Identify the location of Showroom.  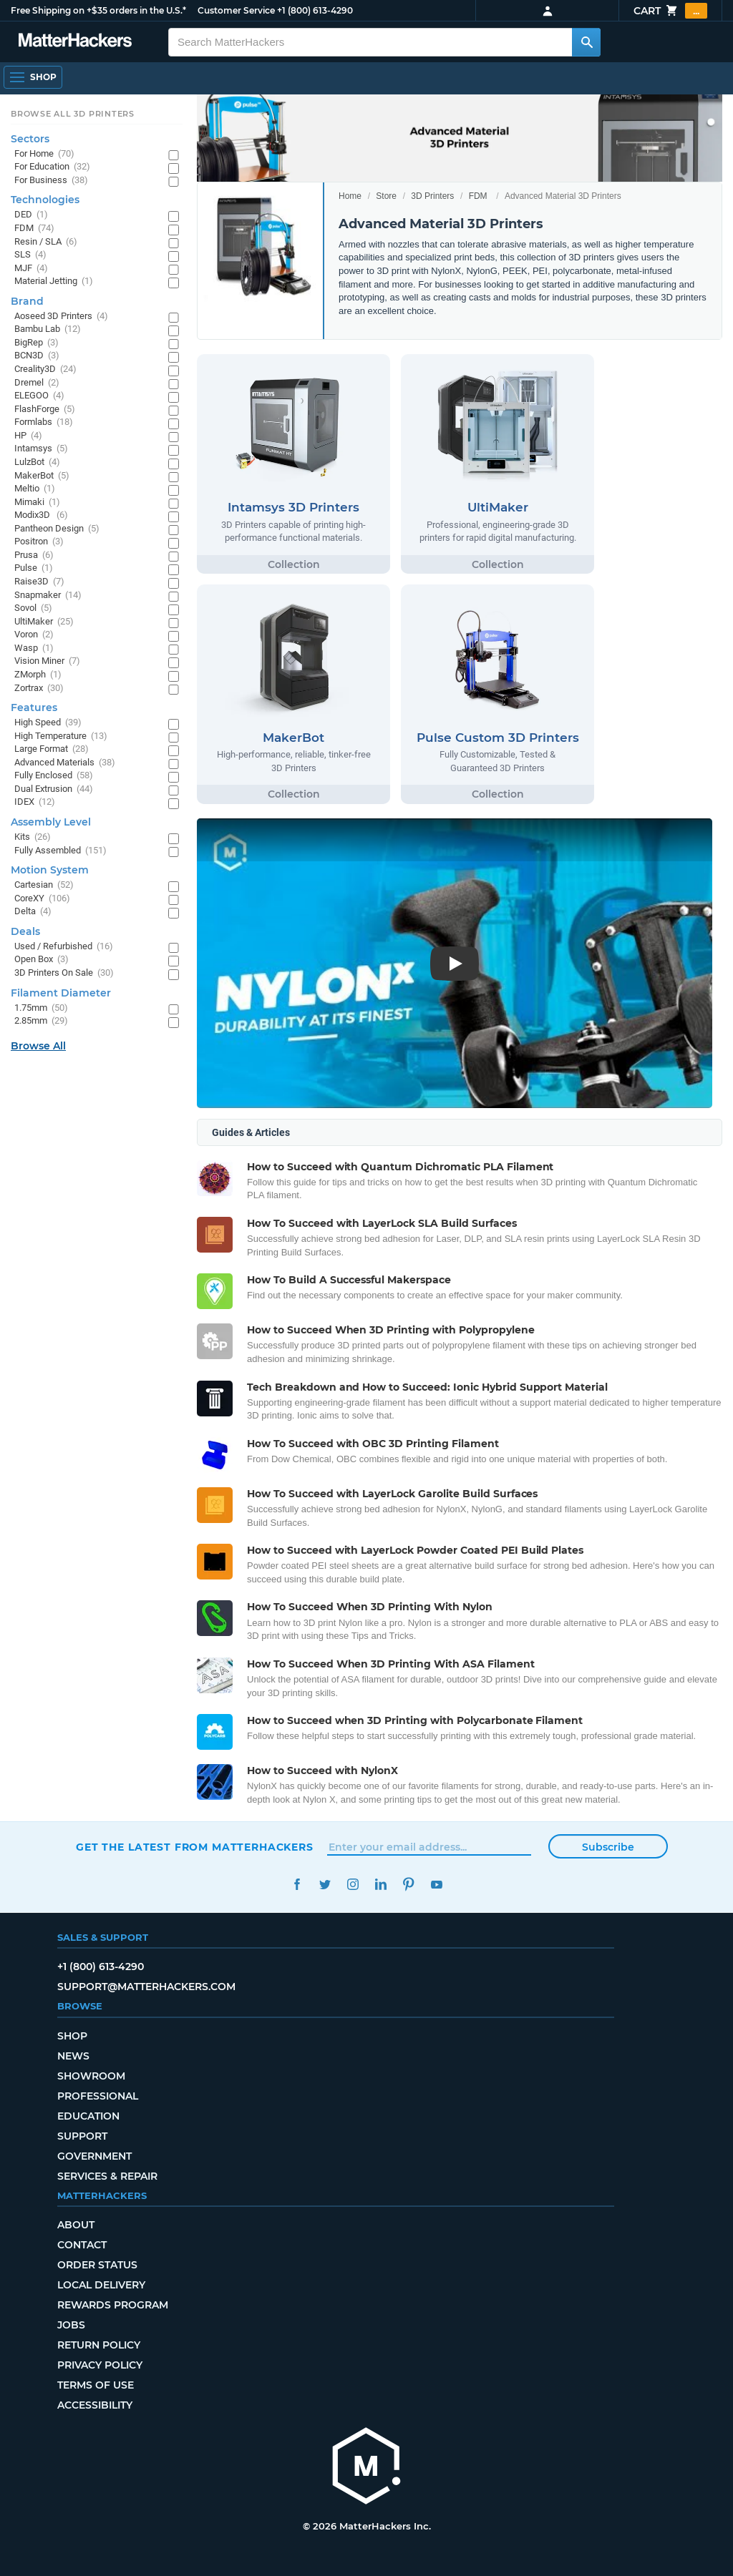
(91, 2076).